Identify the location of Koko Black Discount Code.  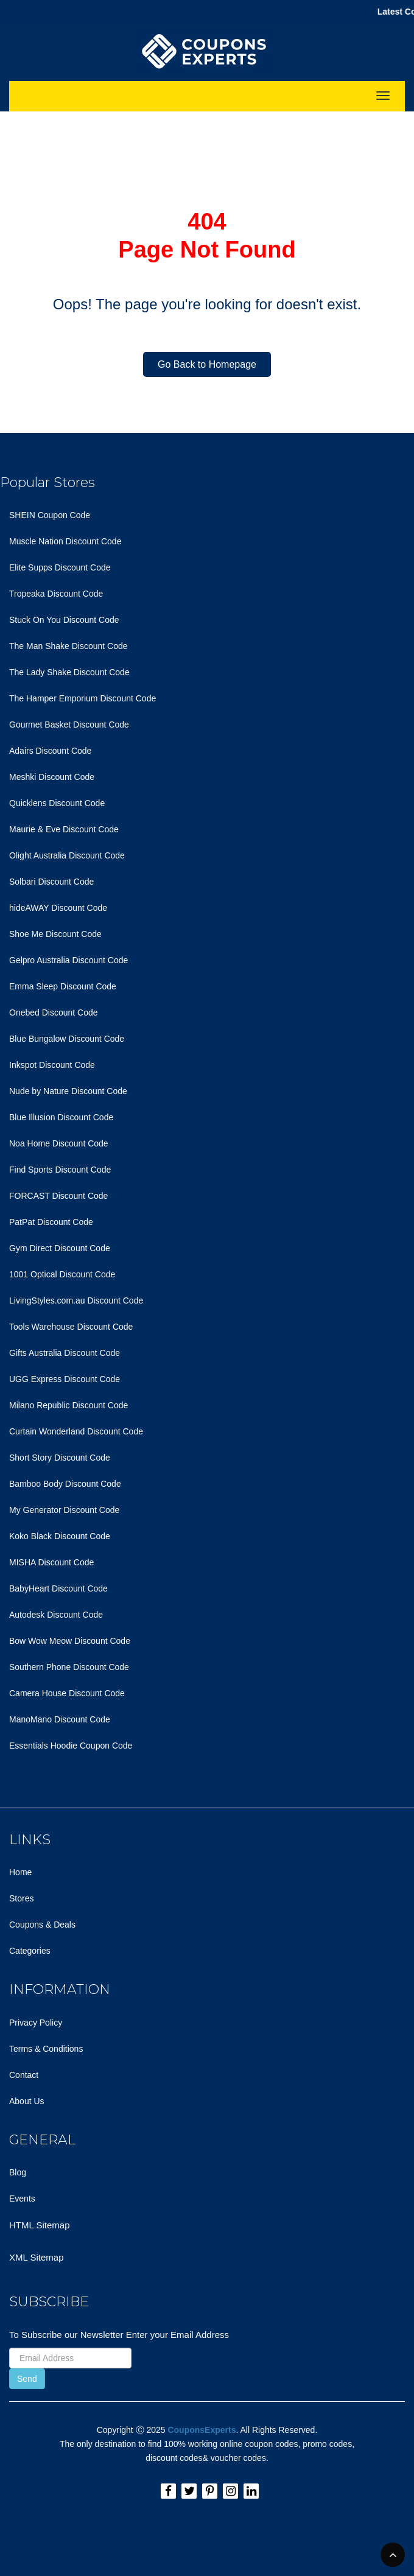
(59, 1536).